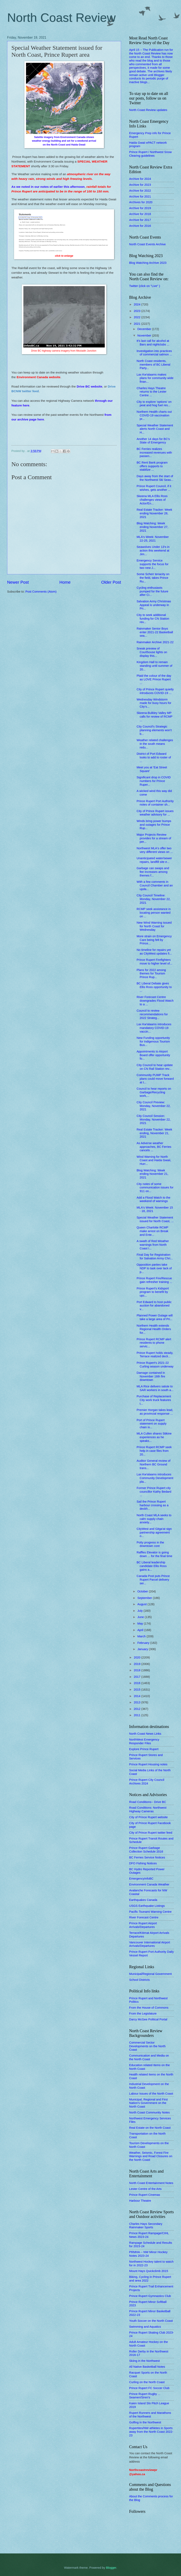  What do you see at coordinates (153, 538) in the screenshot?
I see `MLA's Week: November 22-25, 2021` at bounding box center [153, 538].